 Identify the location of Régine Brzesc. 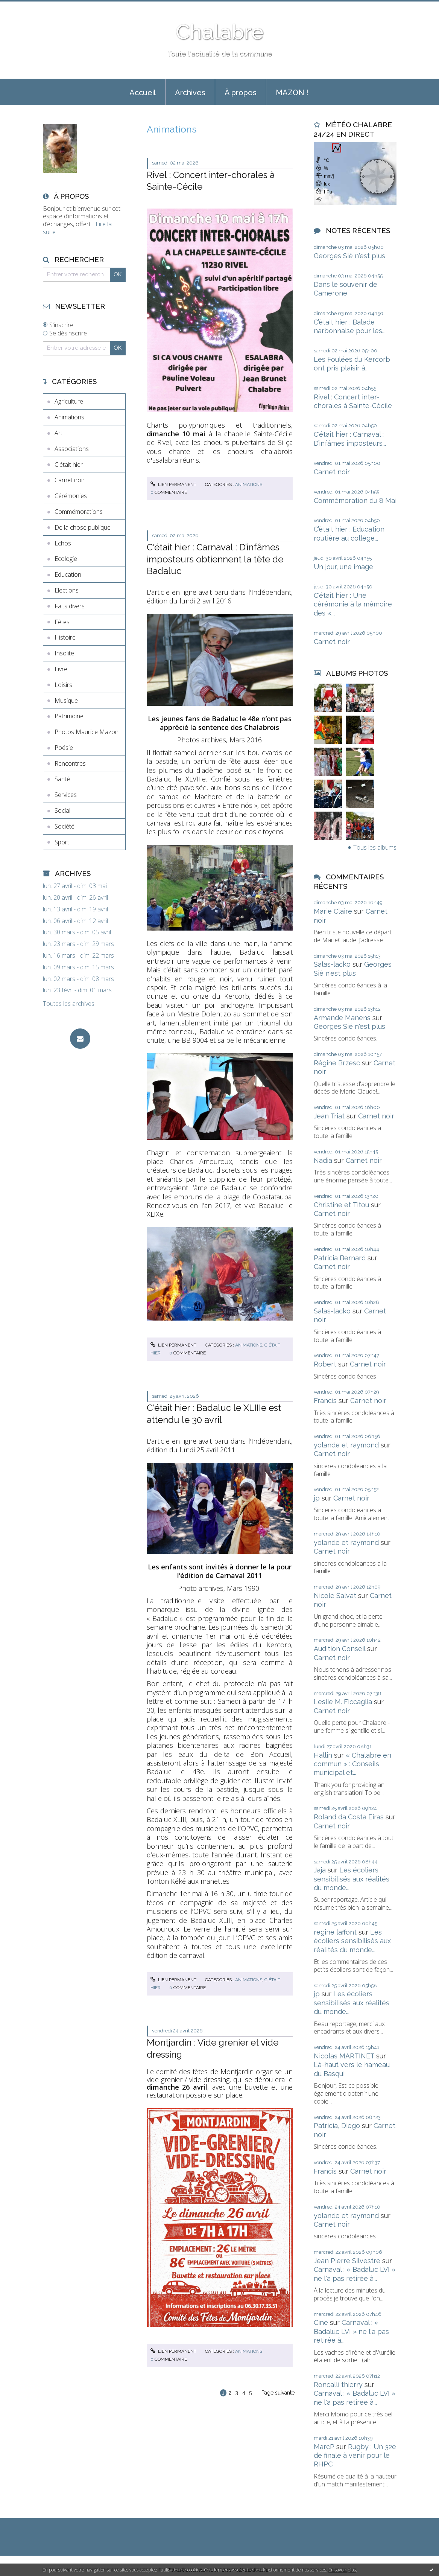
(337, 1063).